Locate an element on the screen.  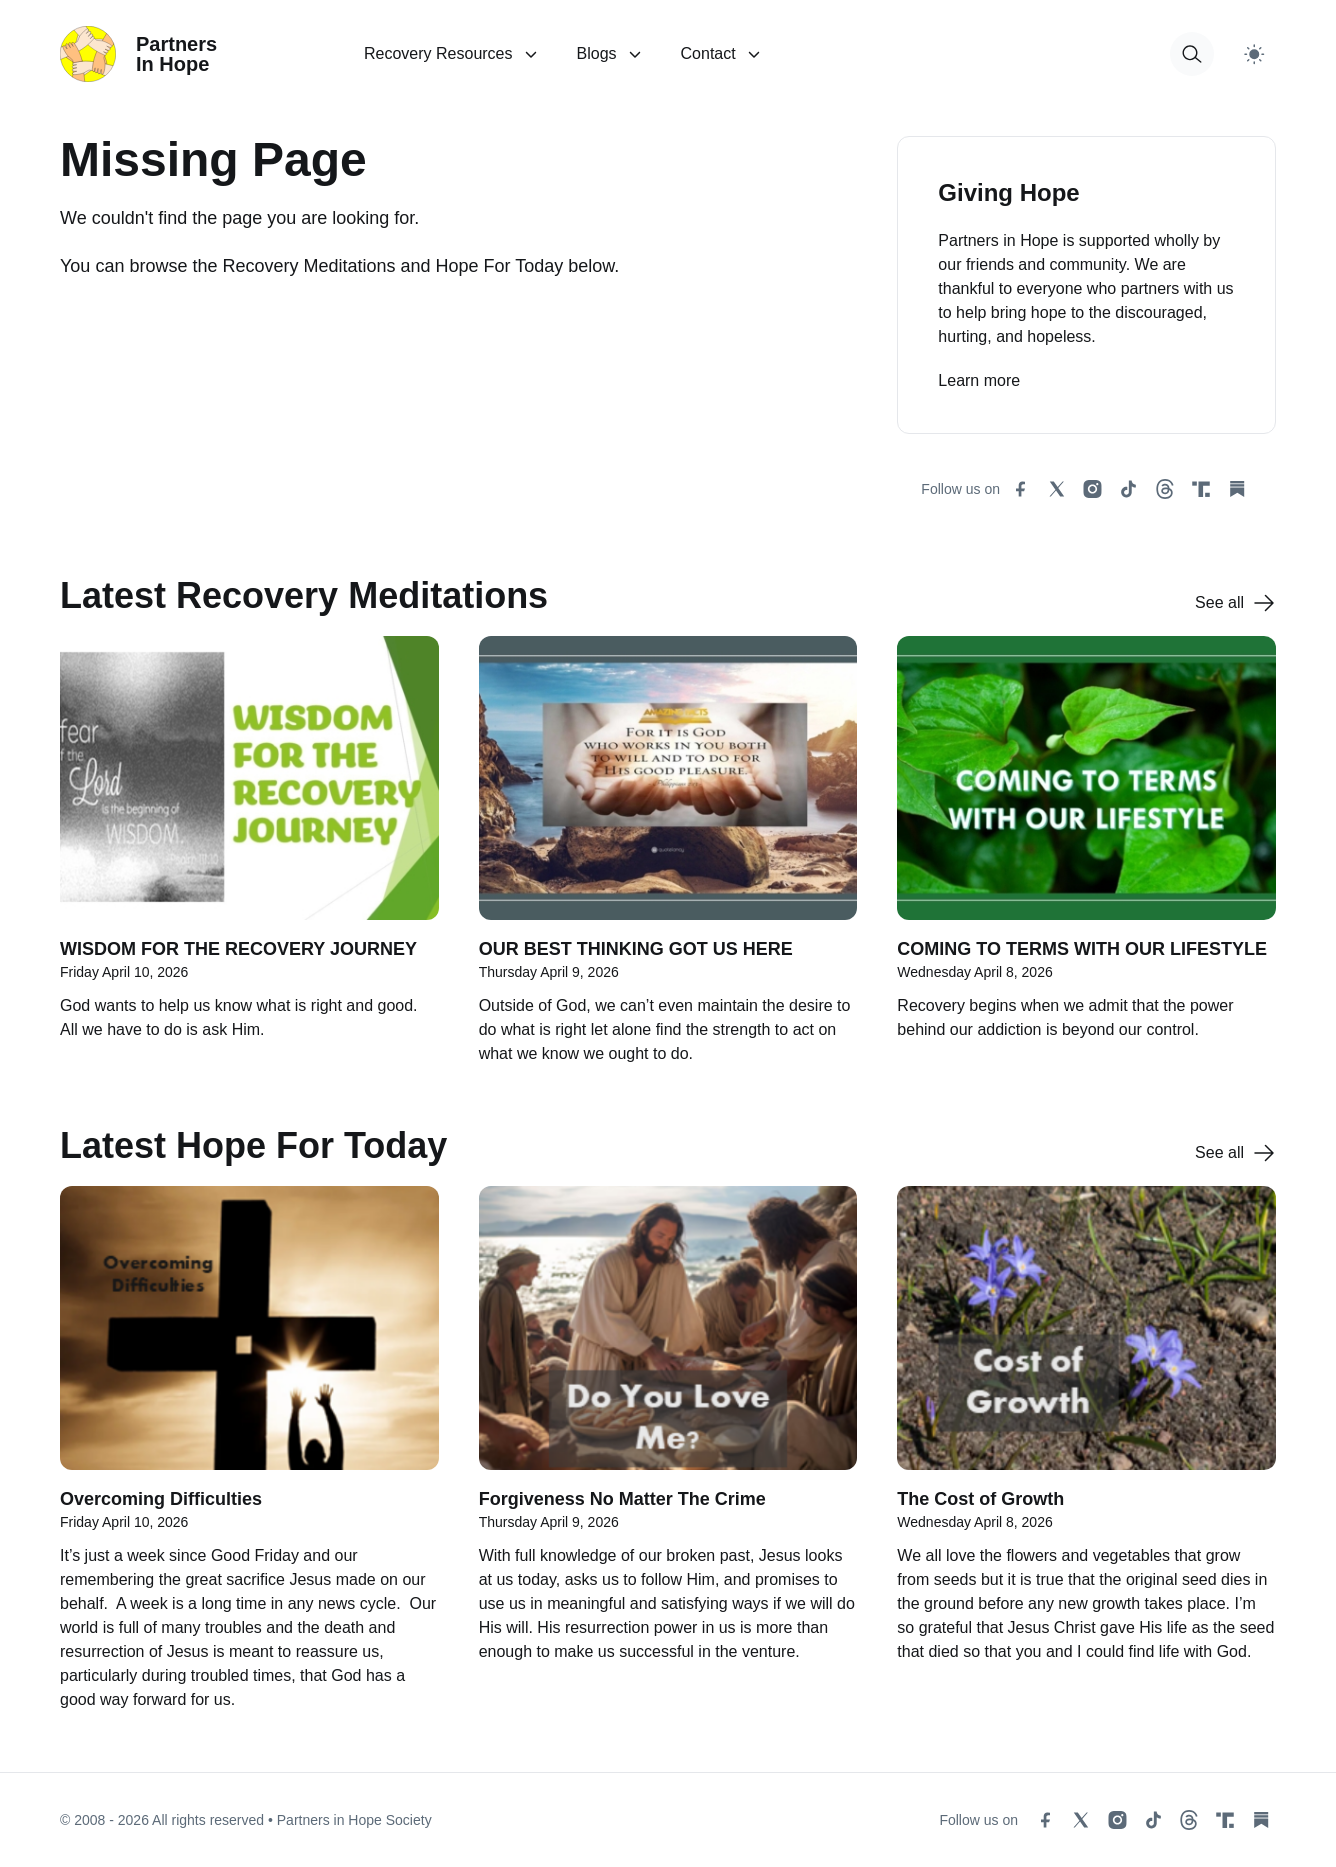
[substack social link] is located at coordinates (1237, 489).